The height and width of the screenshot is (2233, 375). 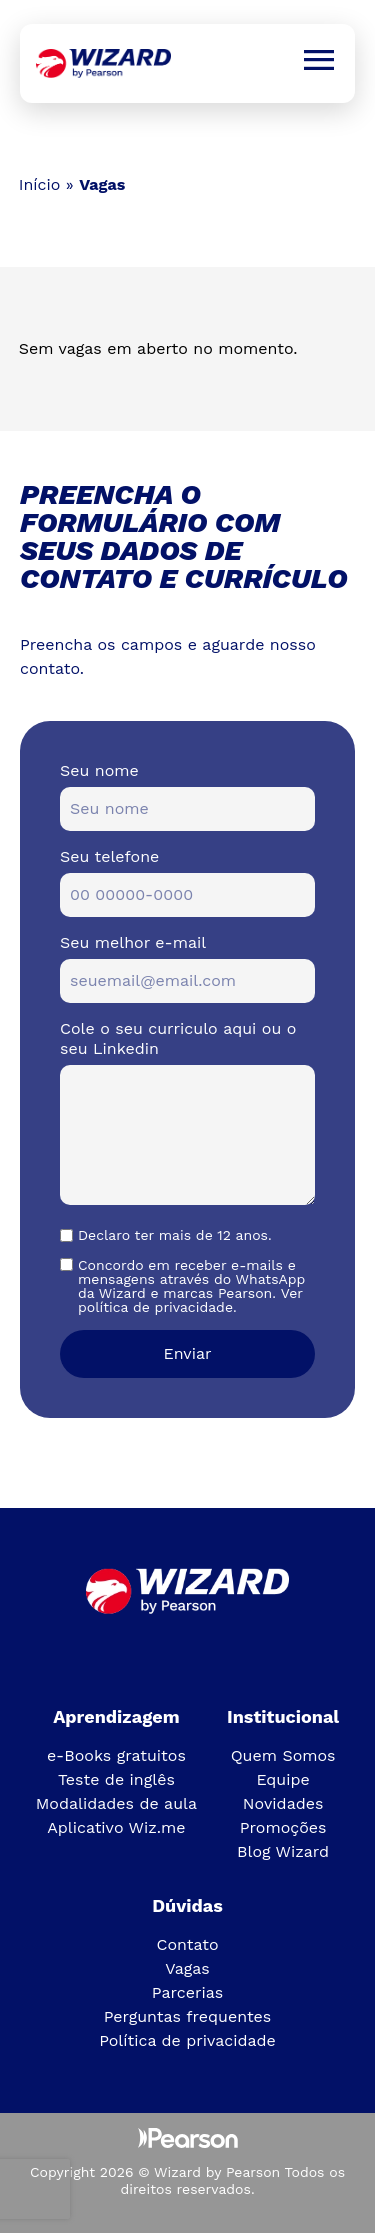 What do you see at coordinates (187, 1944) in the screenshot?
I see `Contato` at bounding box center [187, 1944].